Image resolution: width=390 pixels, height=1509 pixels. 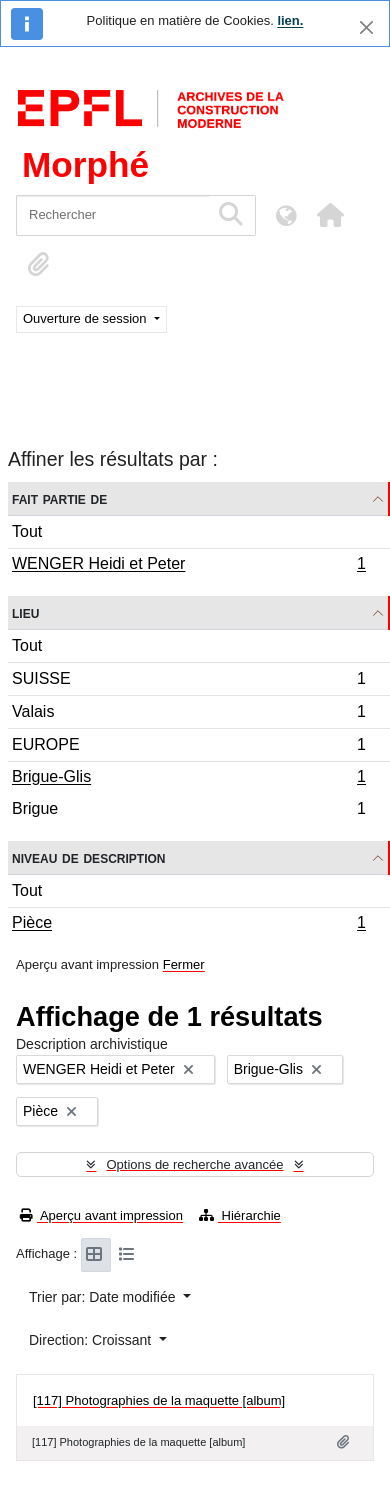 I want to click on Lieu, so click(x=25, y=612).